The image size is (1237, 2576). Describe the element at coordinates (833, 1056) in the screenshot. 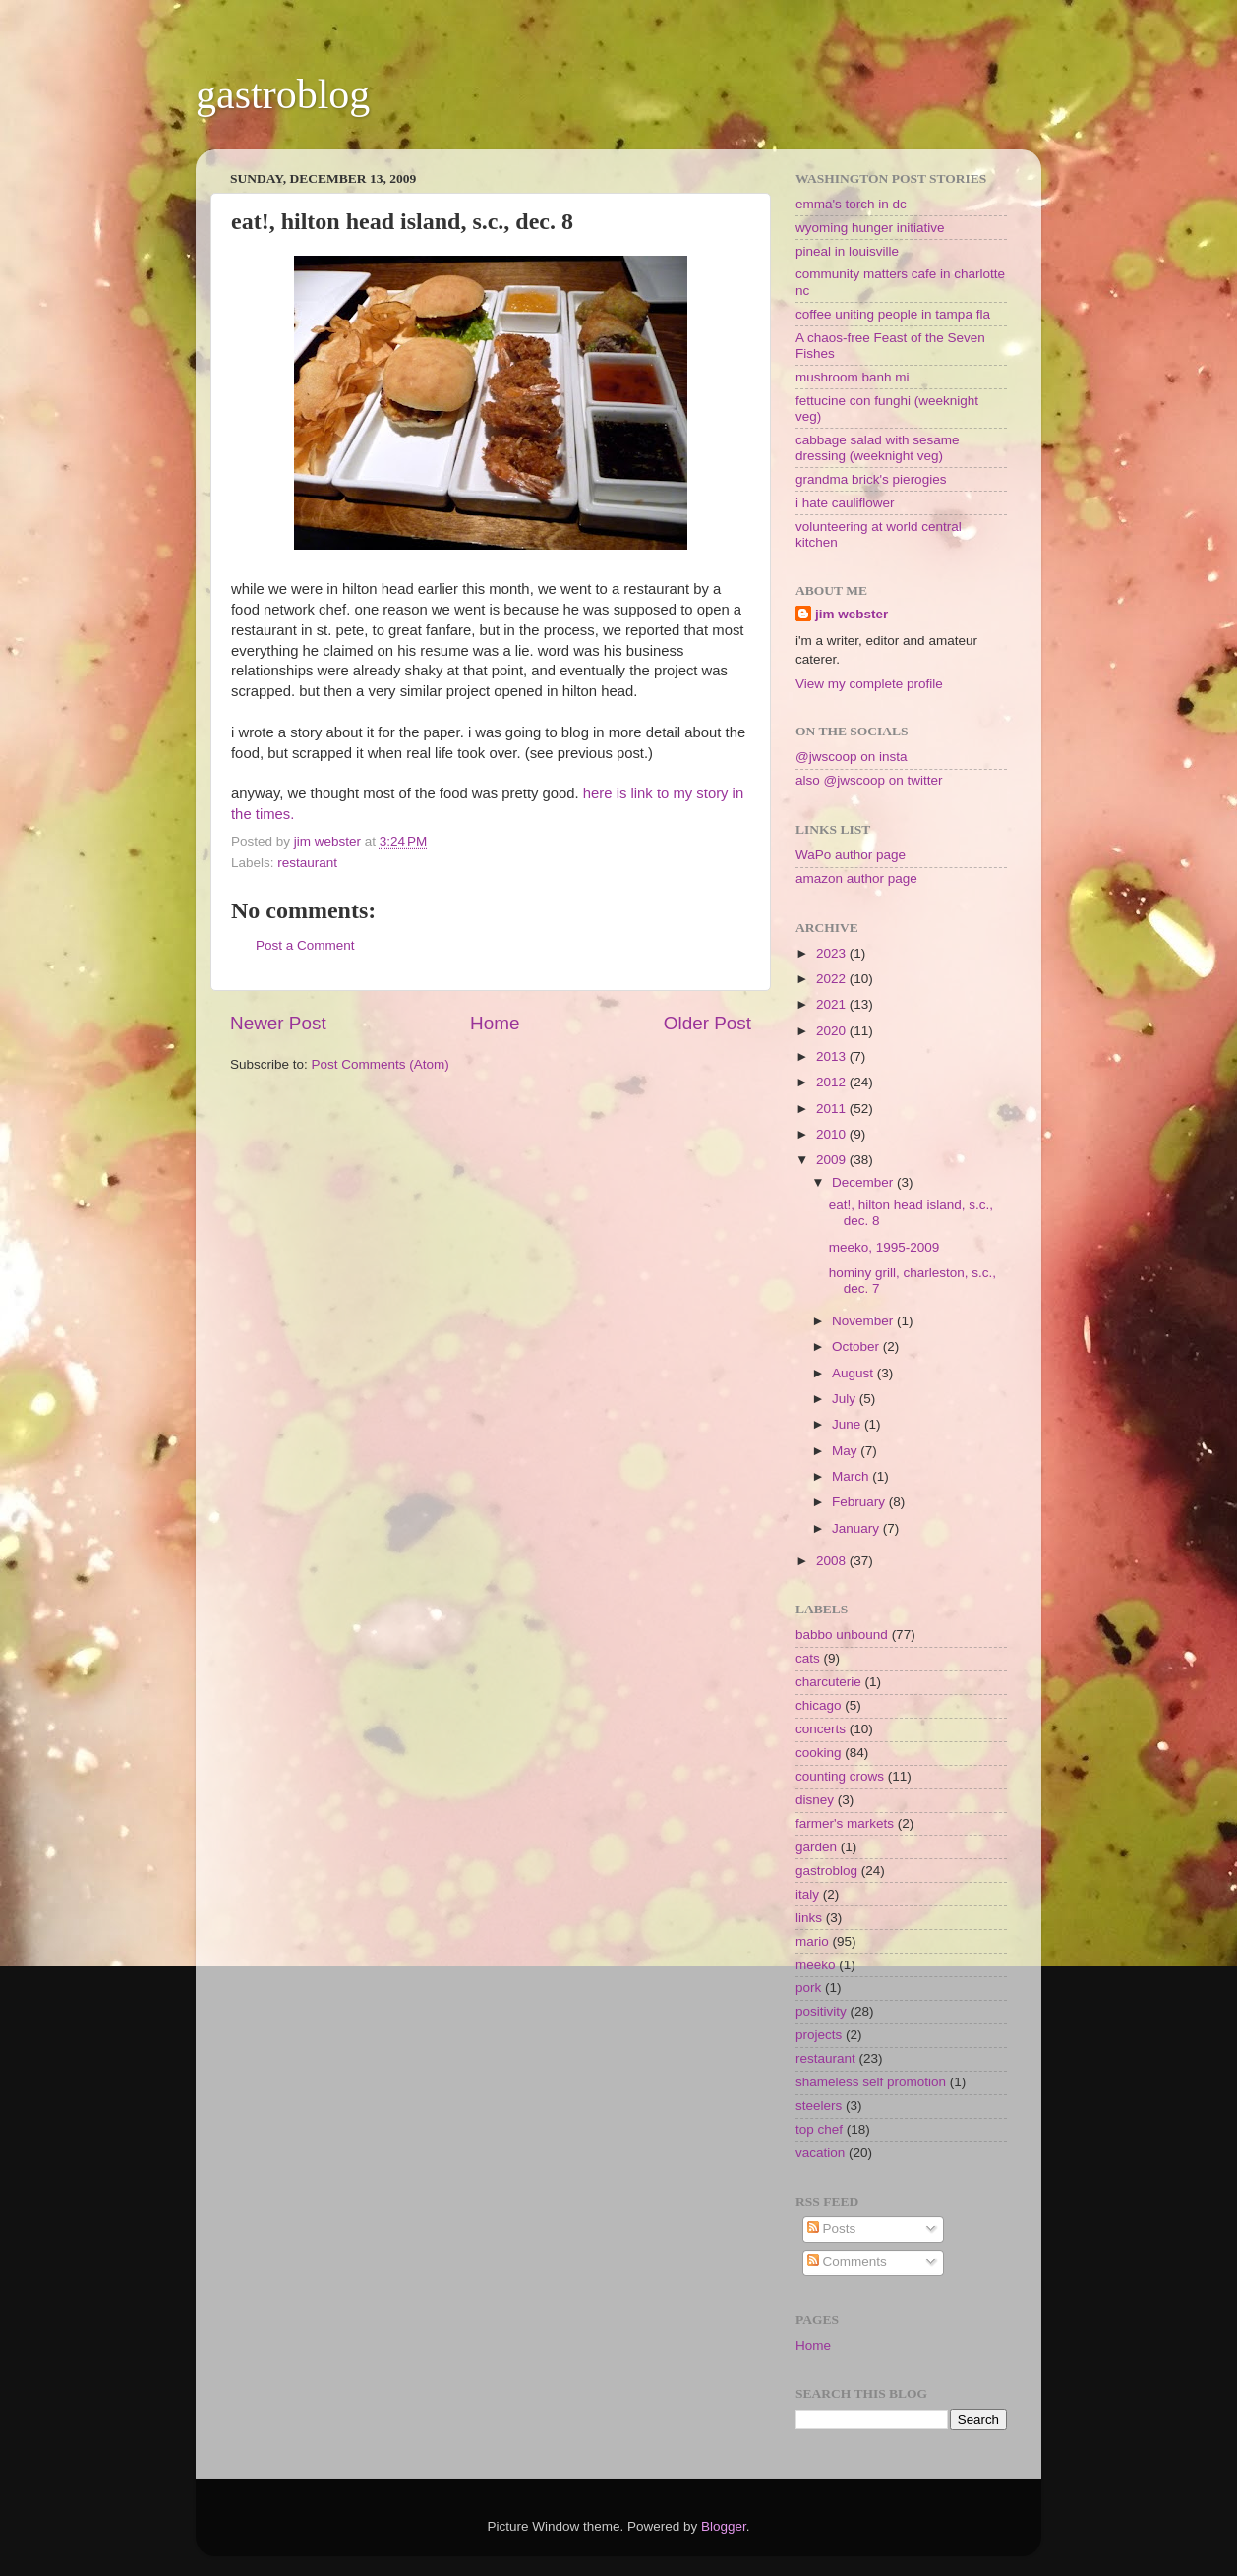

I see `2013` at that location.